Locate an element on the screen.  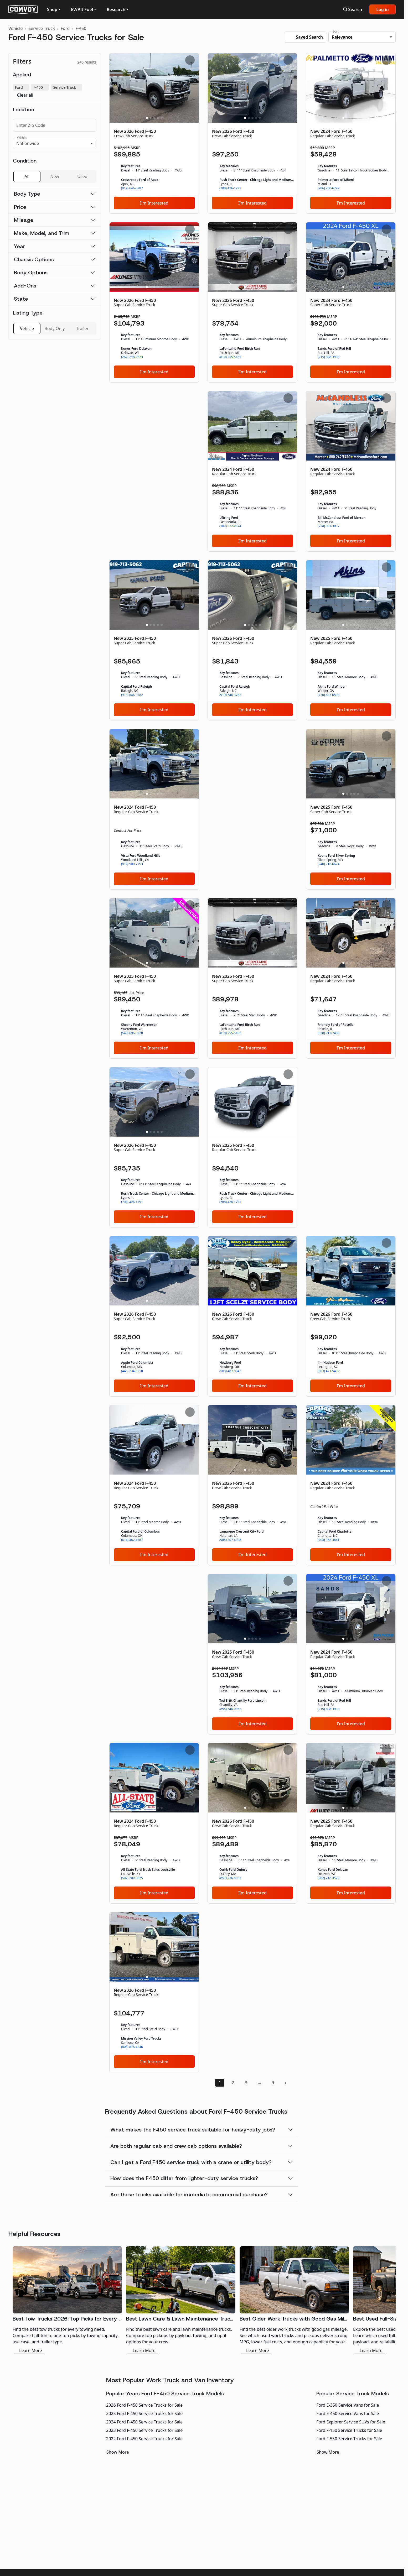
[New 2026 Ford F-450] is located at coordinates (154, 133).